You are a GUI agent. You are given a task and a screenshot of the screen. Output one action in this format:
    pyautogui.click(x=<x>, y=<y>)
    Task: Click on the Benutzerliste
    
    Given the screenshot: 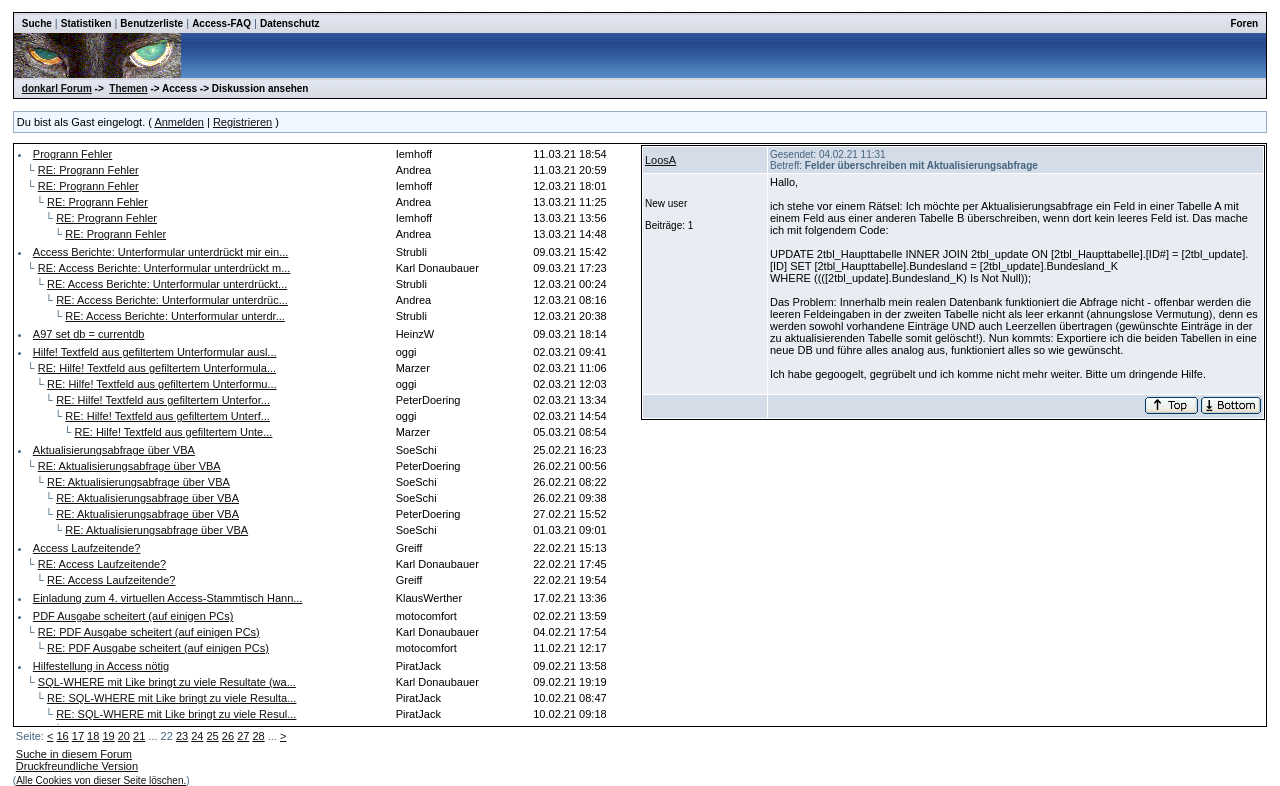 What is the action you would take?
    pyautogui.click(x=151, y=23)
    